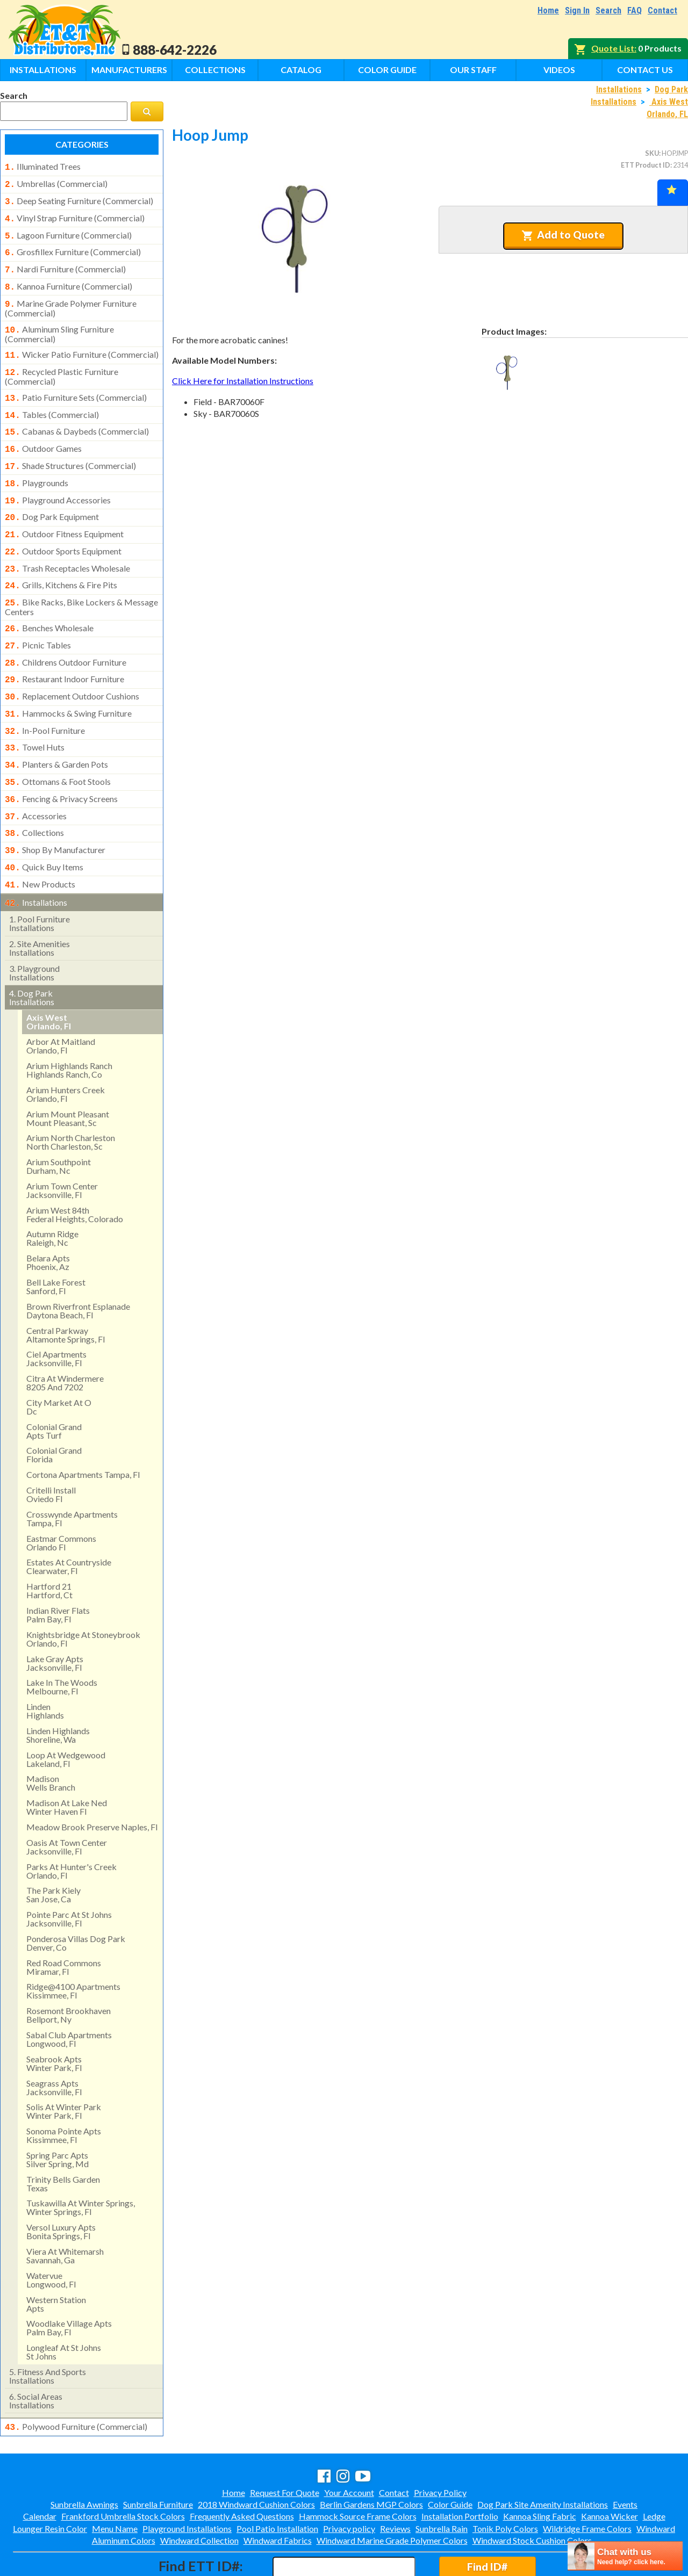  Describe the element at coordinates (559, 69) in the screenshot. I see `Videos` at that location.